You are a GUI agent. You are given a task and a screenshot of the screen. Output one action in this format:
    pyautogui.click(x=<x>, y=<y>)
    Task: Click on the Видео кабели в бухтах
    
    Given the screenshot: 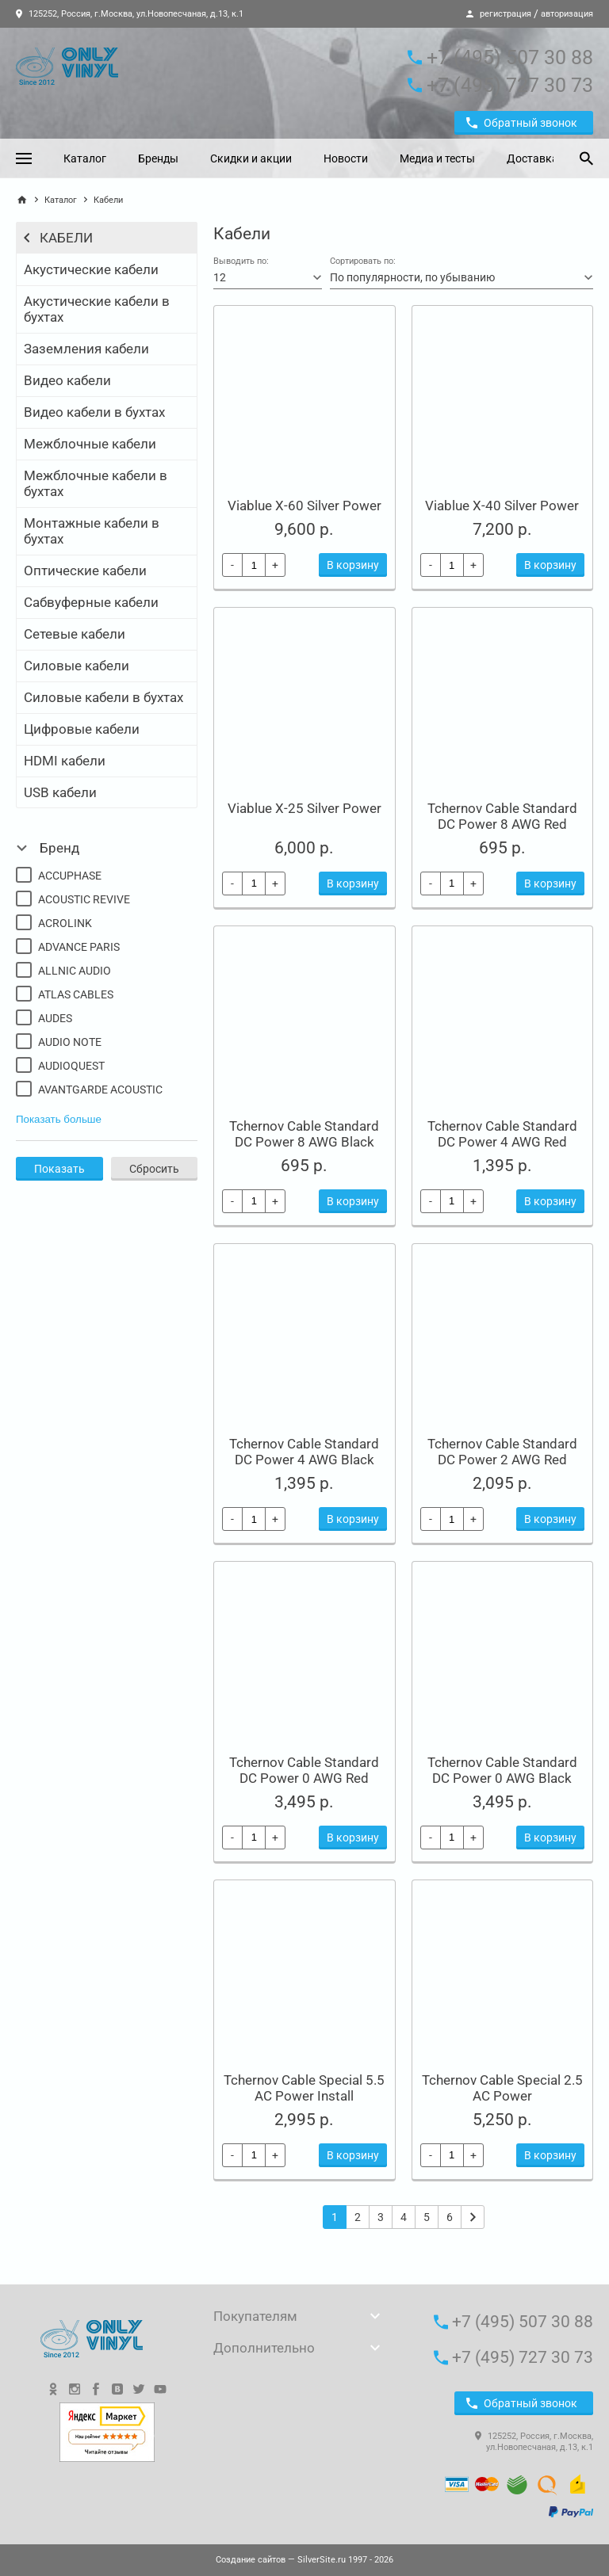 What is the action you would take?
    pyautogui.click(x=94, y=412)
    